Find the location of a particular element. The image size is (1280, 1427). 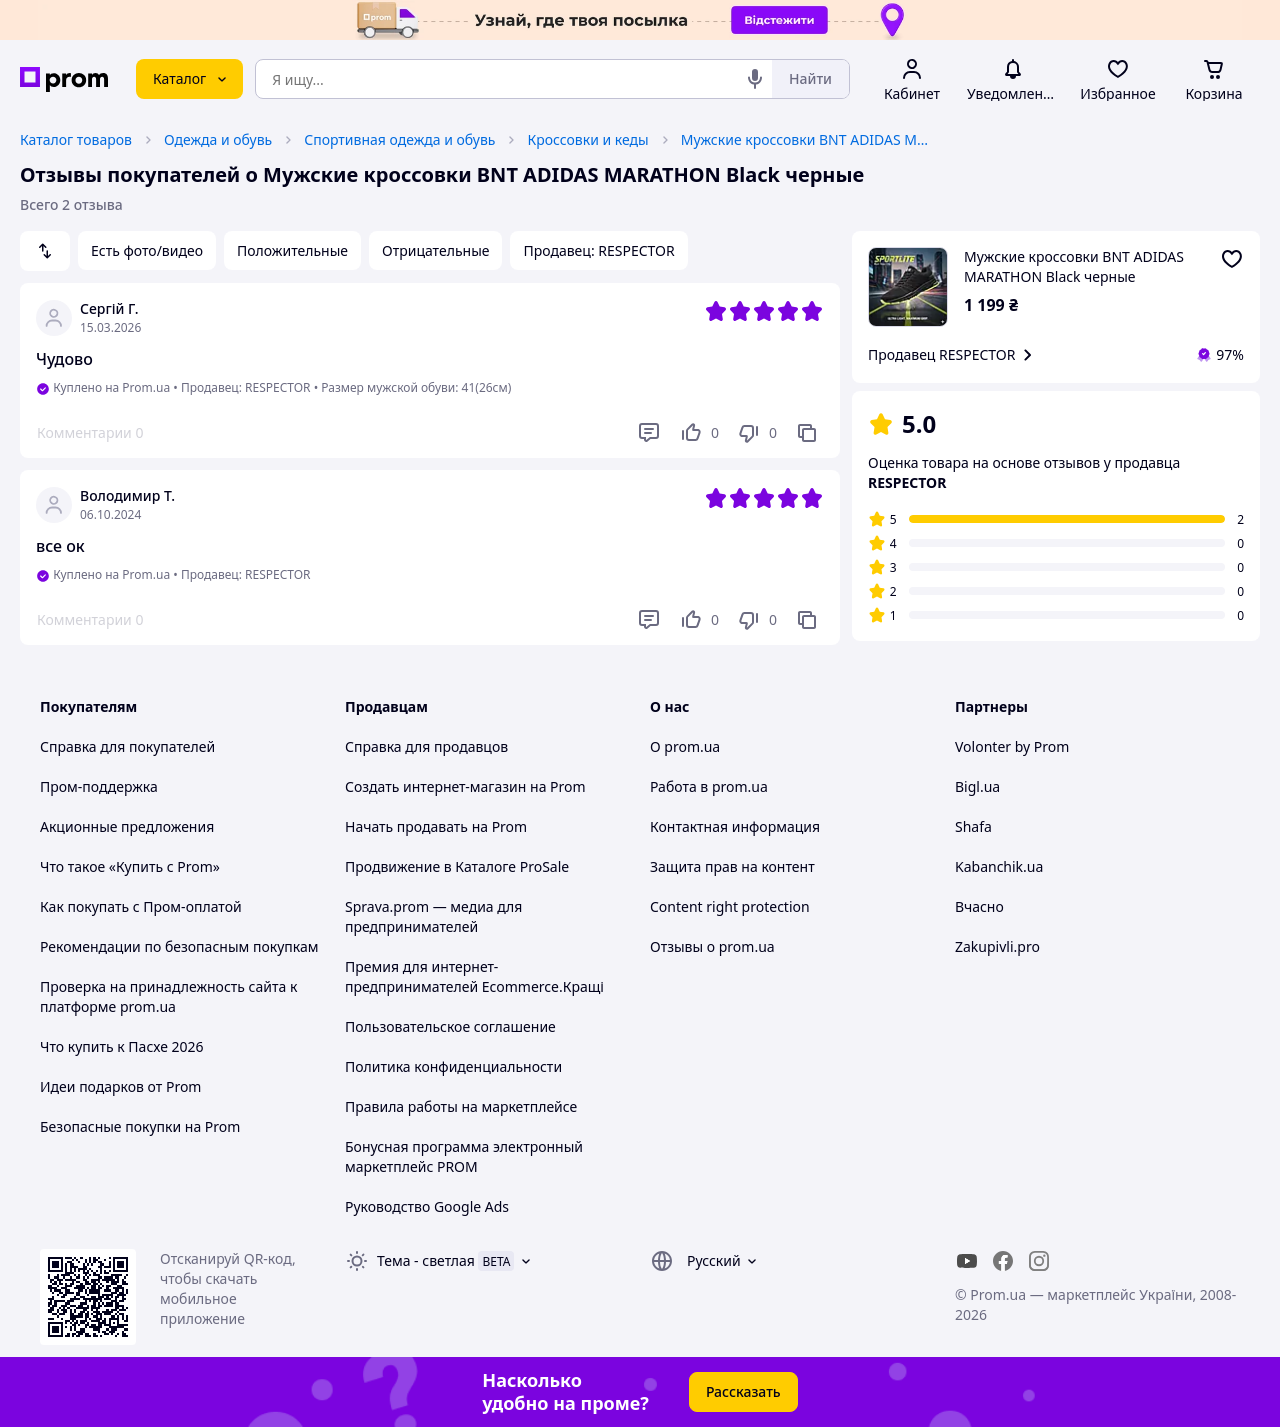

Справка для продавцов is located at coordinates (426, 746).